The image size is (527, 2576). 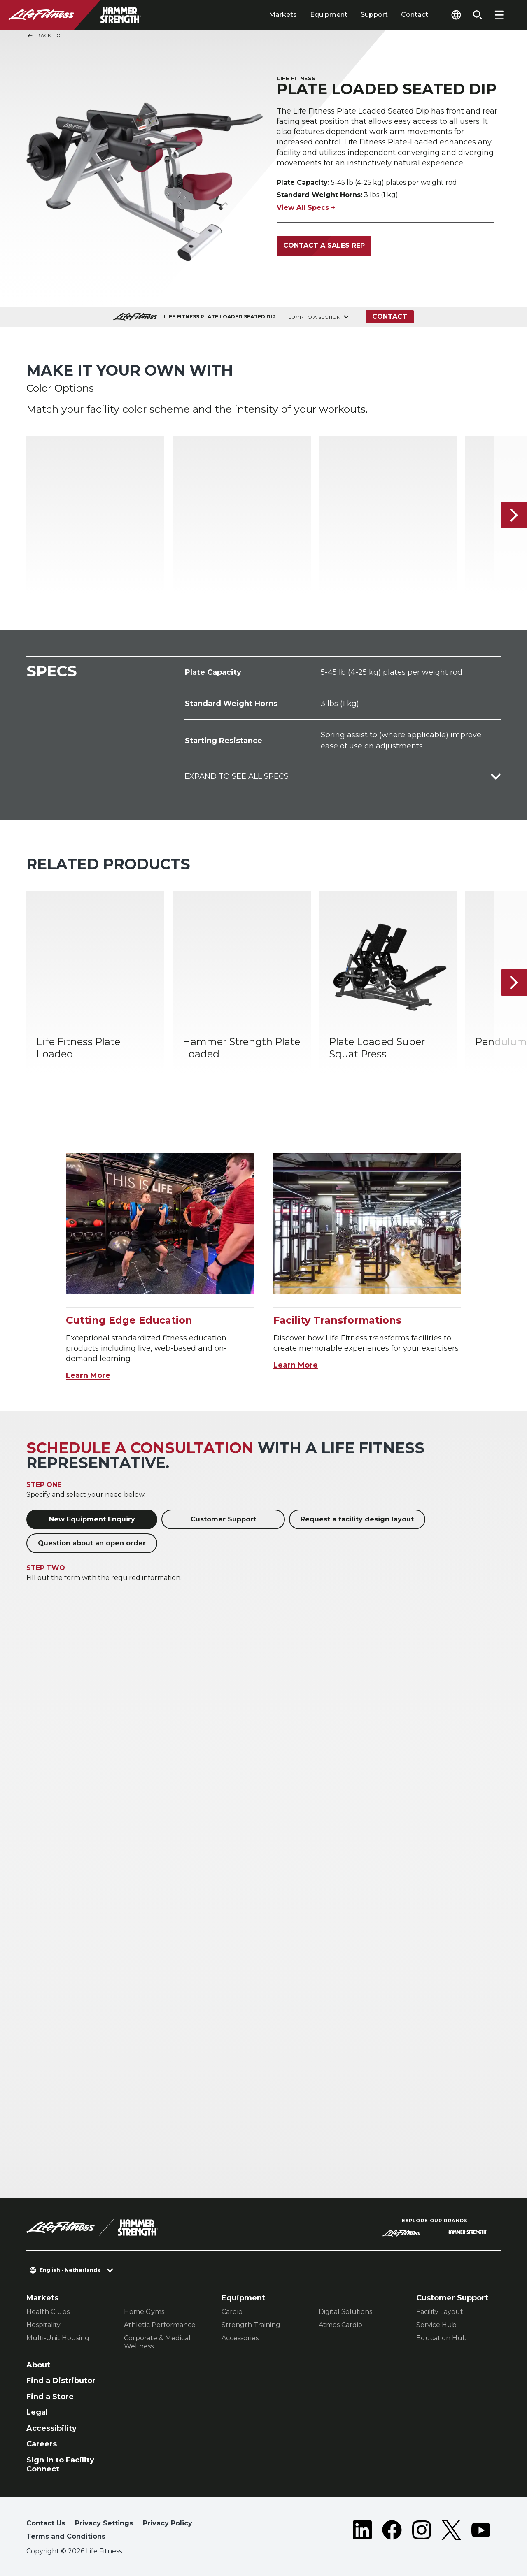 I want to click on Legal, so click(x=37, y=2412).